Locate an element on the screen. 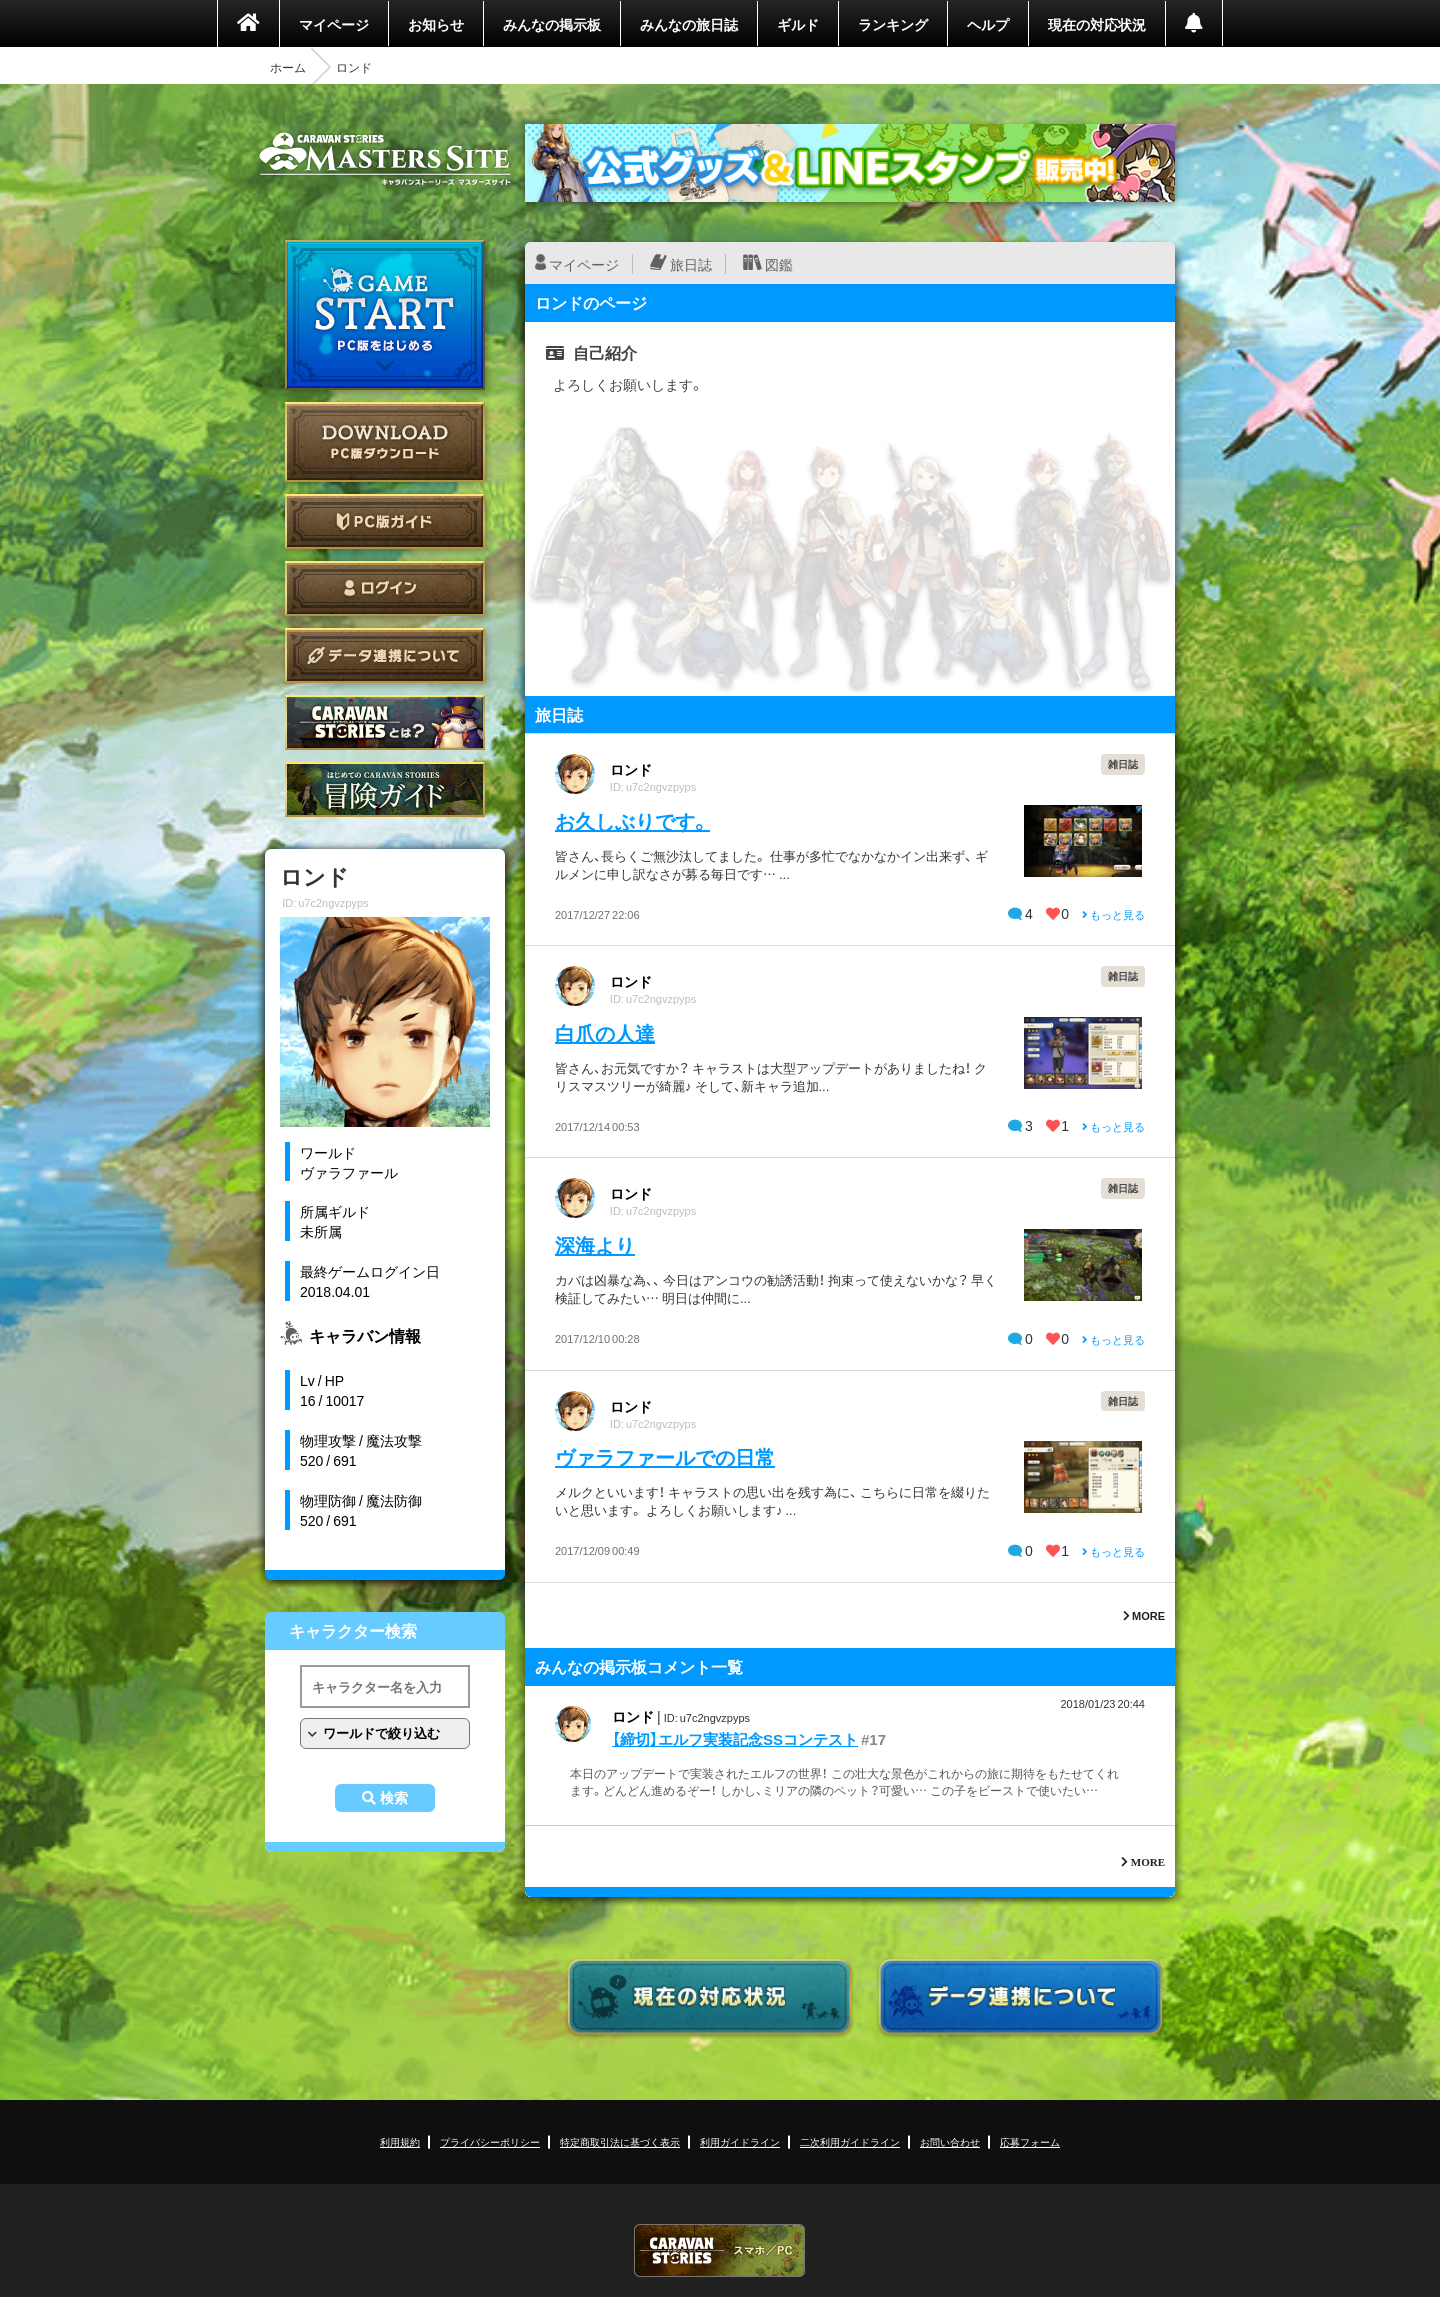  現在の対応状況 is located at coordinates (1097, 24).